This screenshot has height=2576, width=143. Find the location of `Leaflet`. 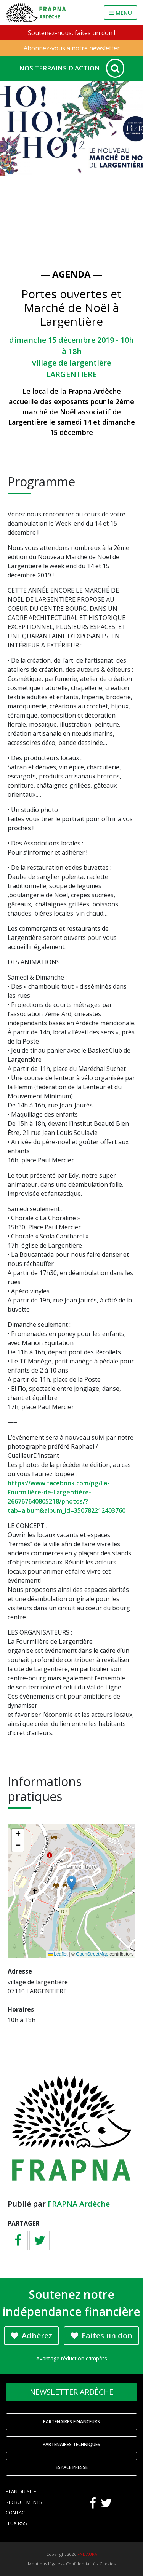

Leaflet is located at coordinates (57, 1954).